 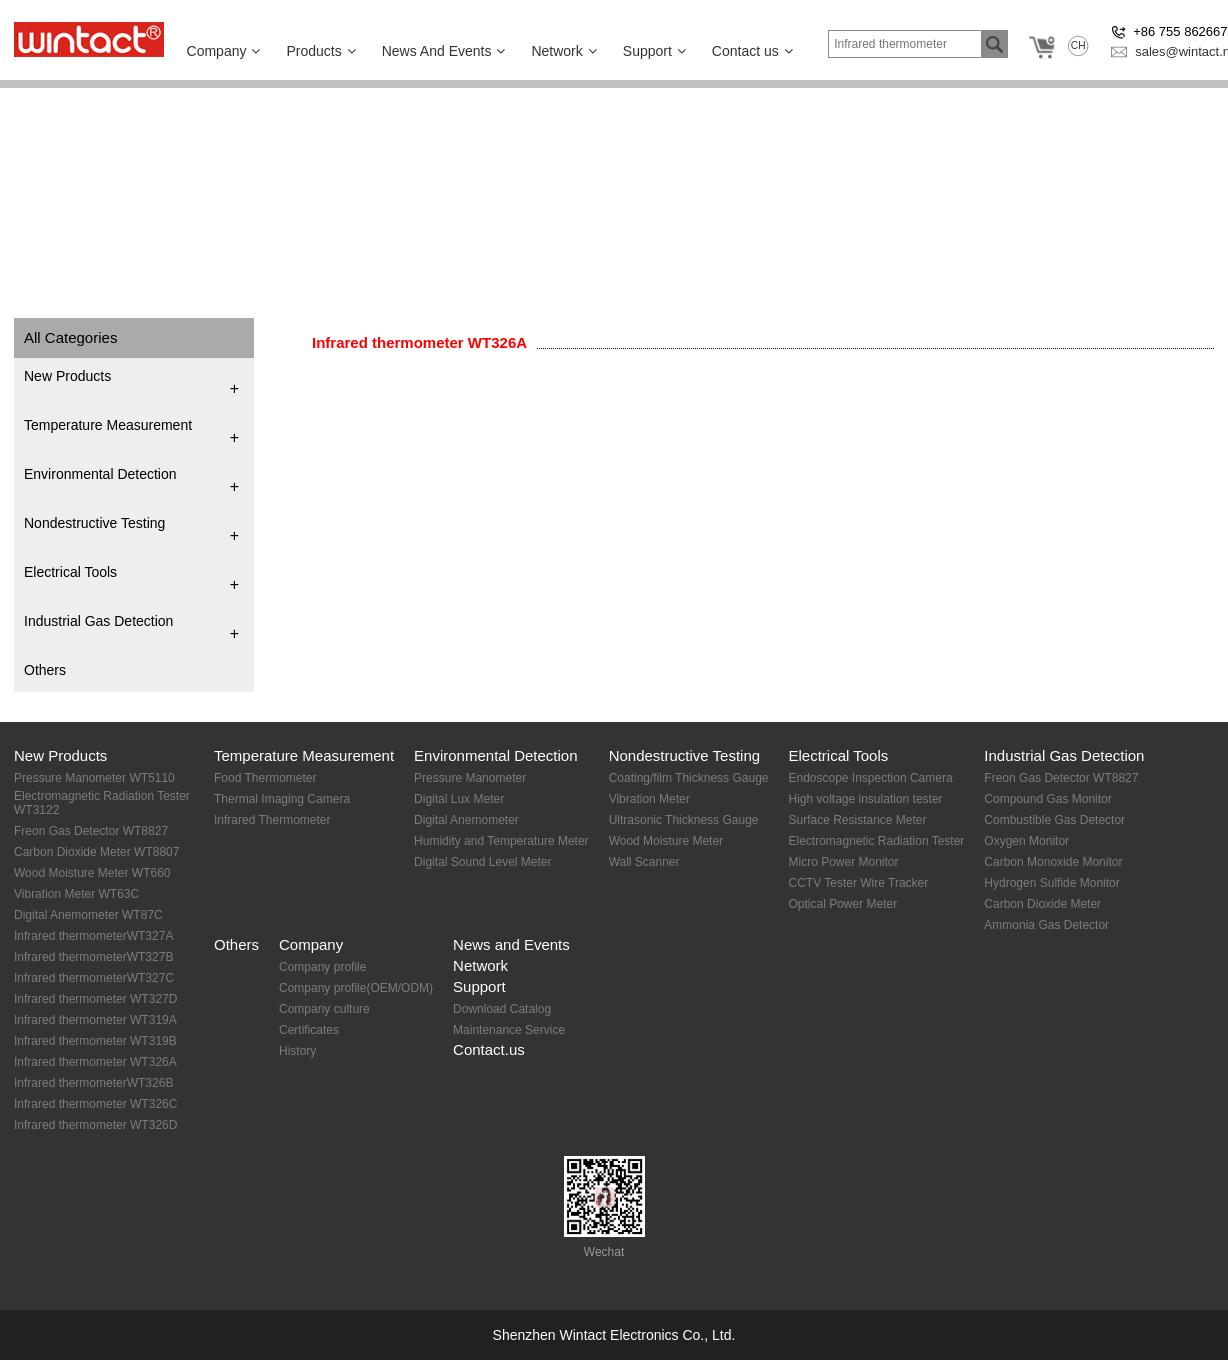 I want to click on CCTV Tester Wire Tracker, so click(x=858, y=883).